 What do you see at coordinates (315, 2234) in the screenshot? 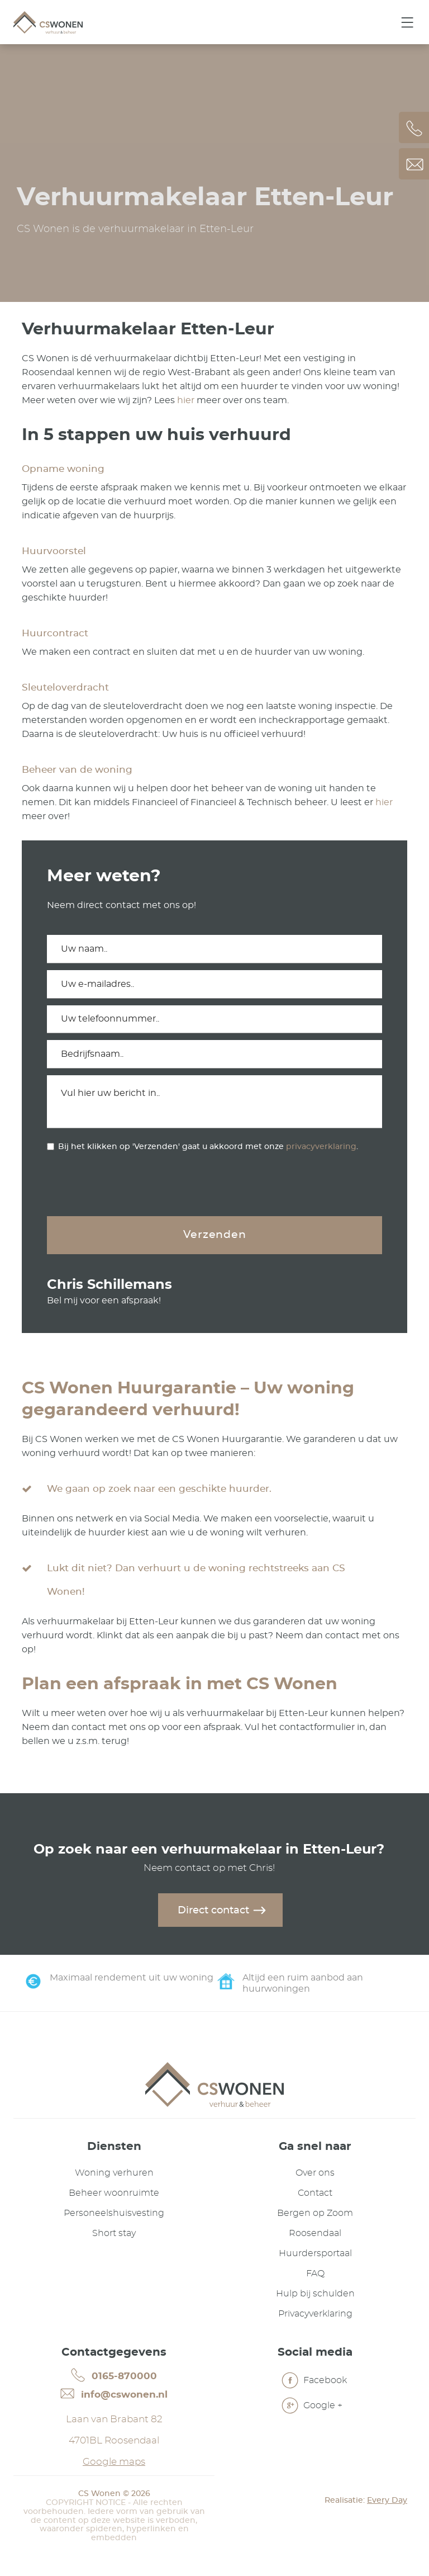
I see `Roosendaal` at bounding box center [315, 2234].